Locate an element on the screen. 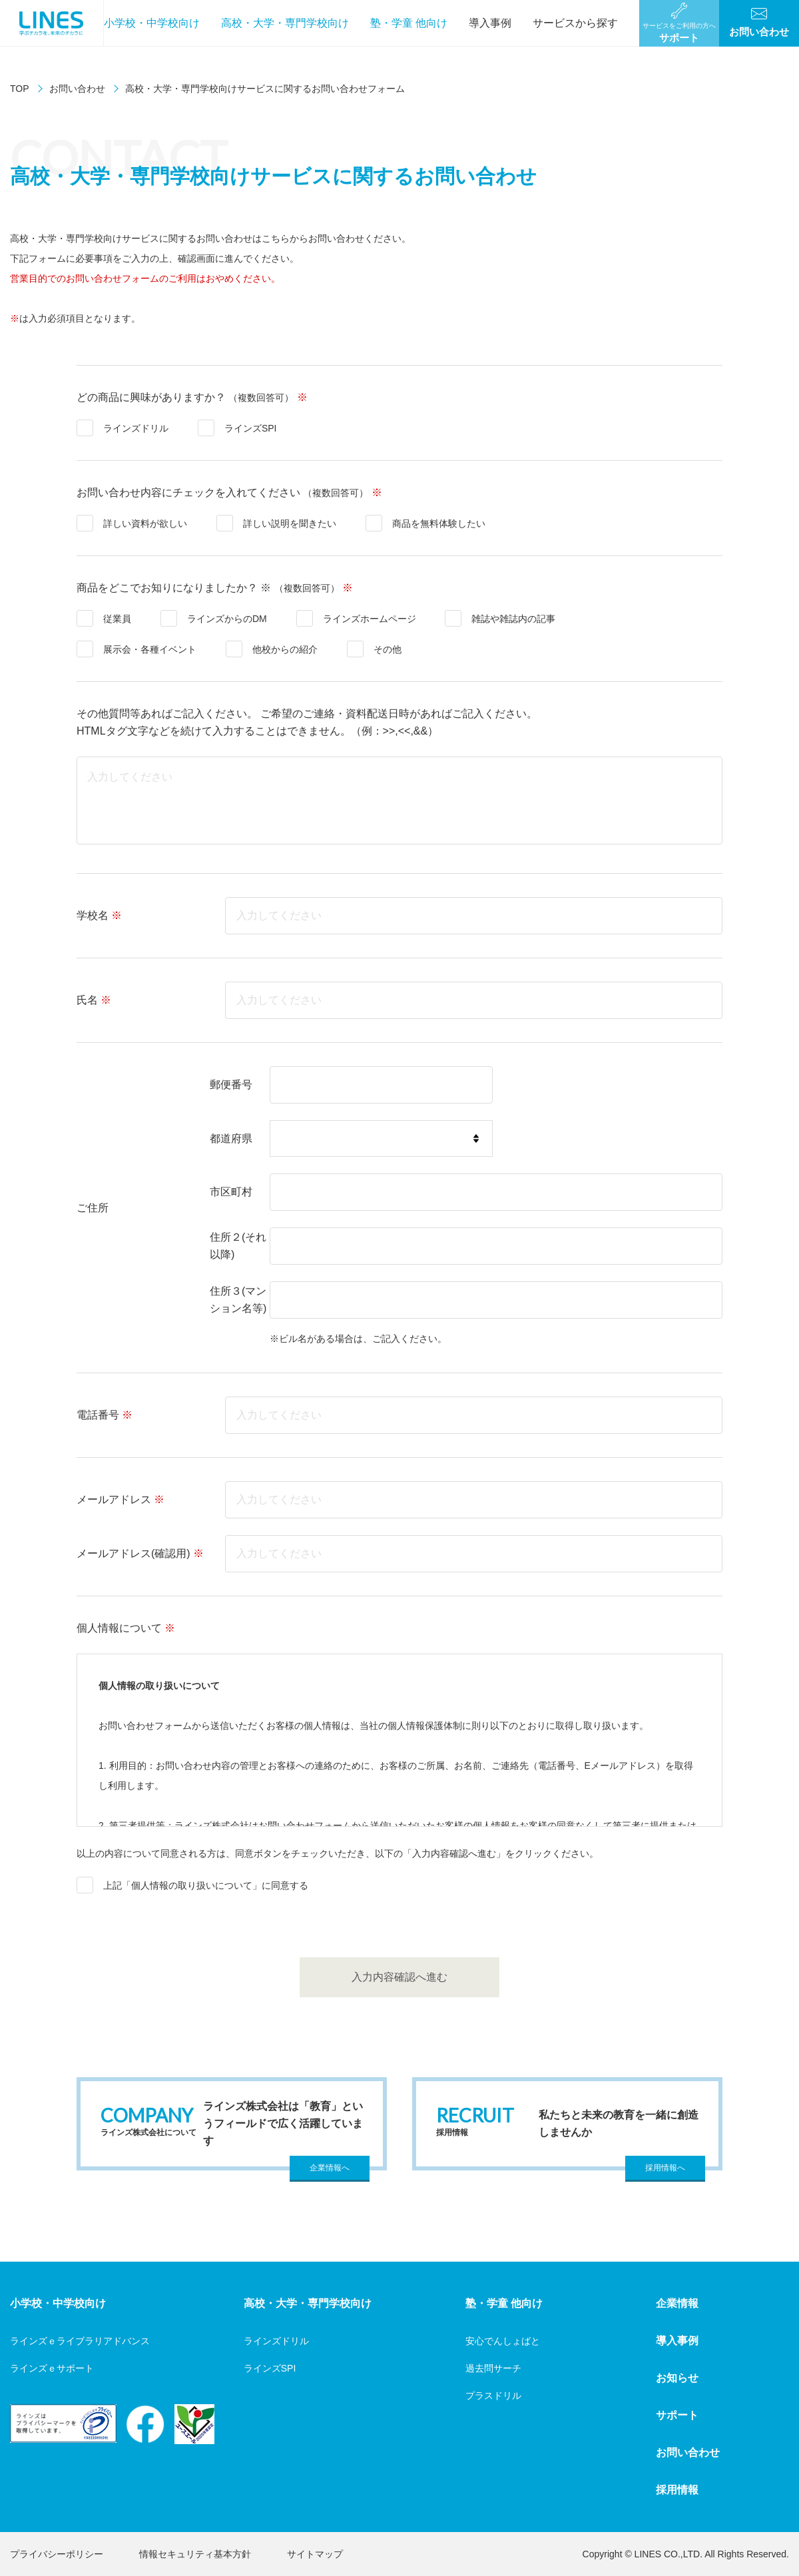 This screenshot has height=2576, width=799. 詳しい資料が欲しい is located at coordinates (145, 523).